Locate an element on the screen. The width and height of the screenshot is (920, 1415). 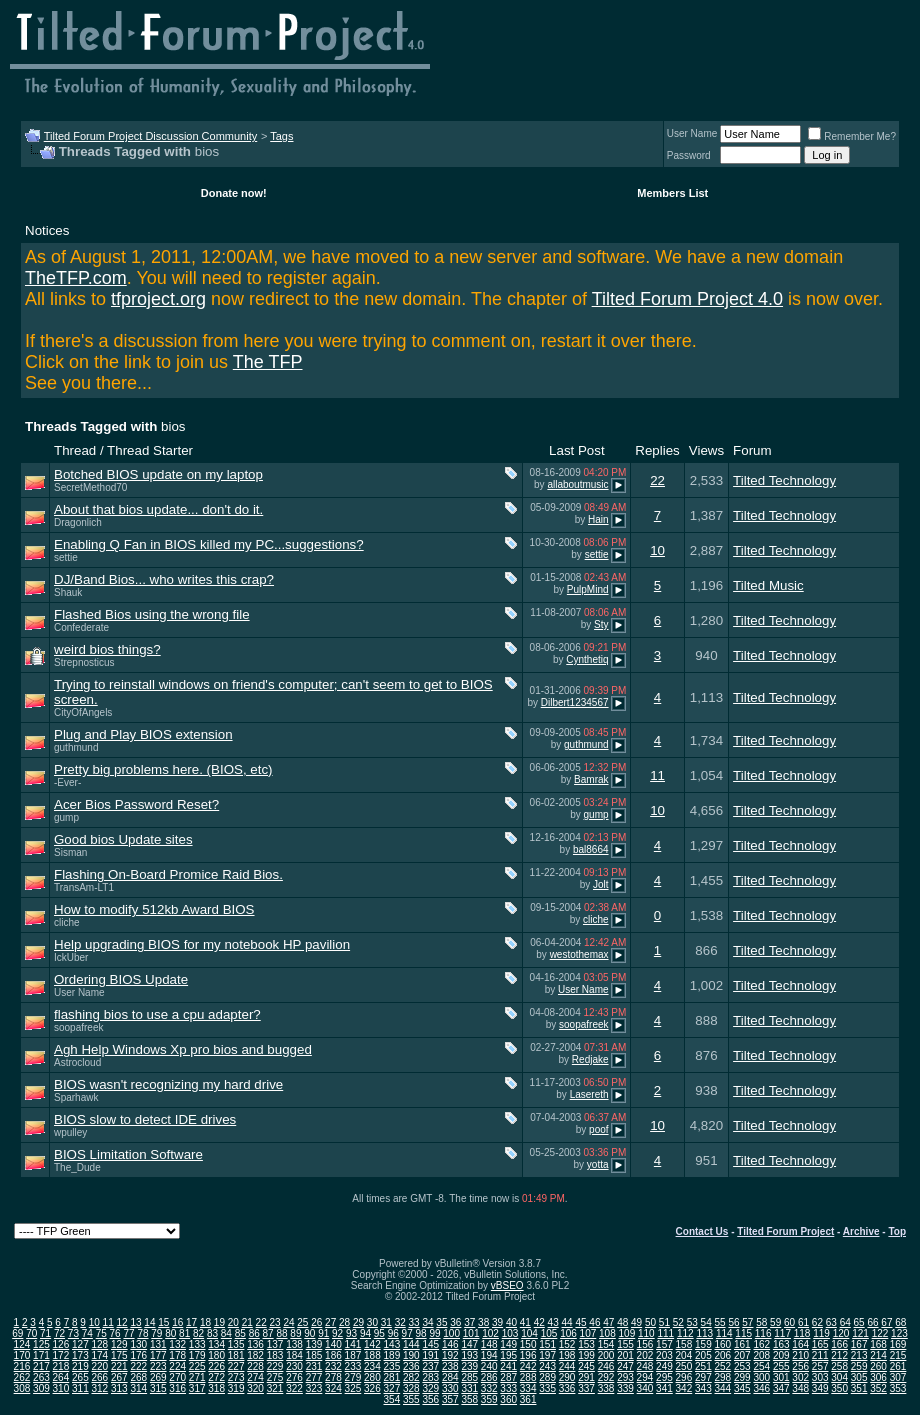
Sparhawk is located at coordinates (76, 1097).